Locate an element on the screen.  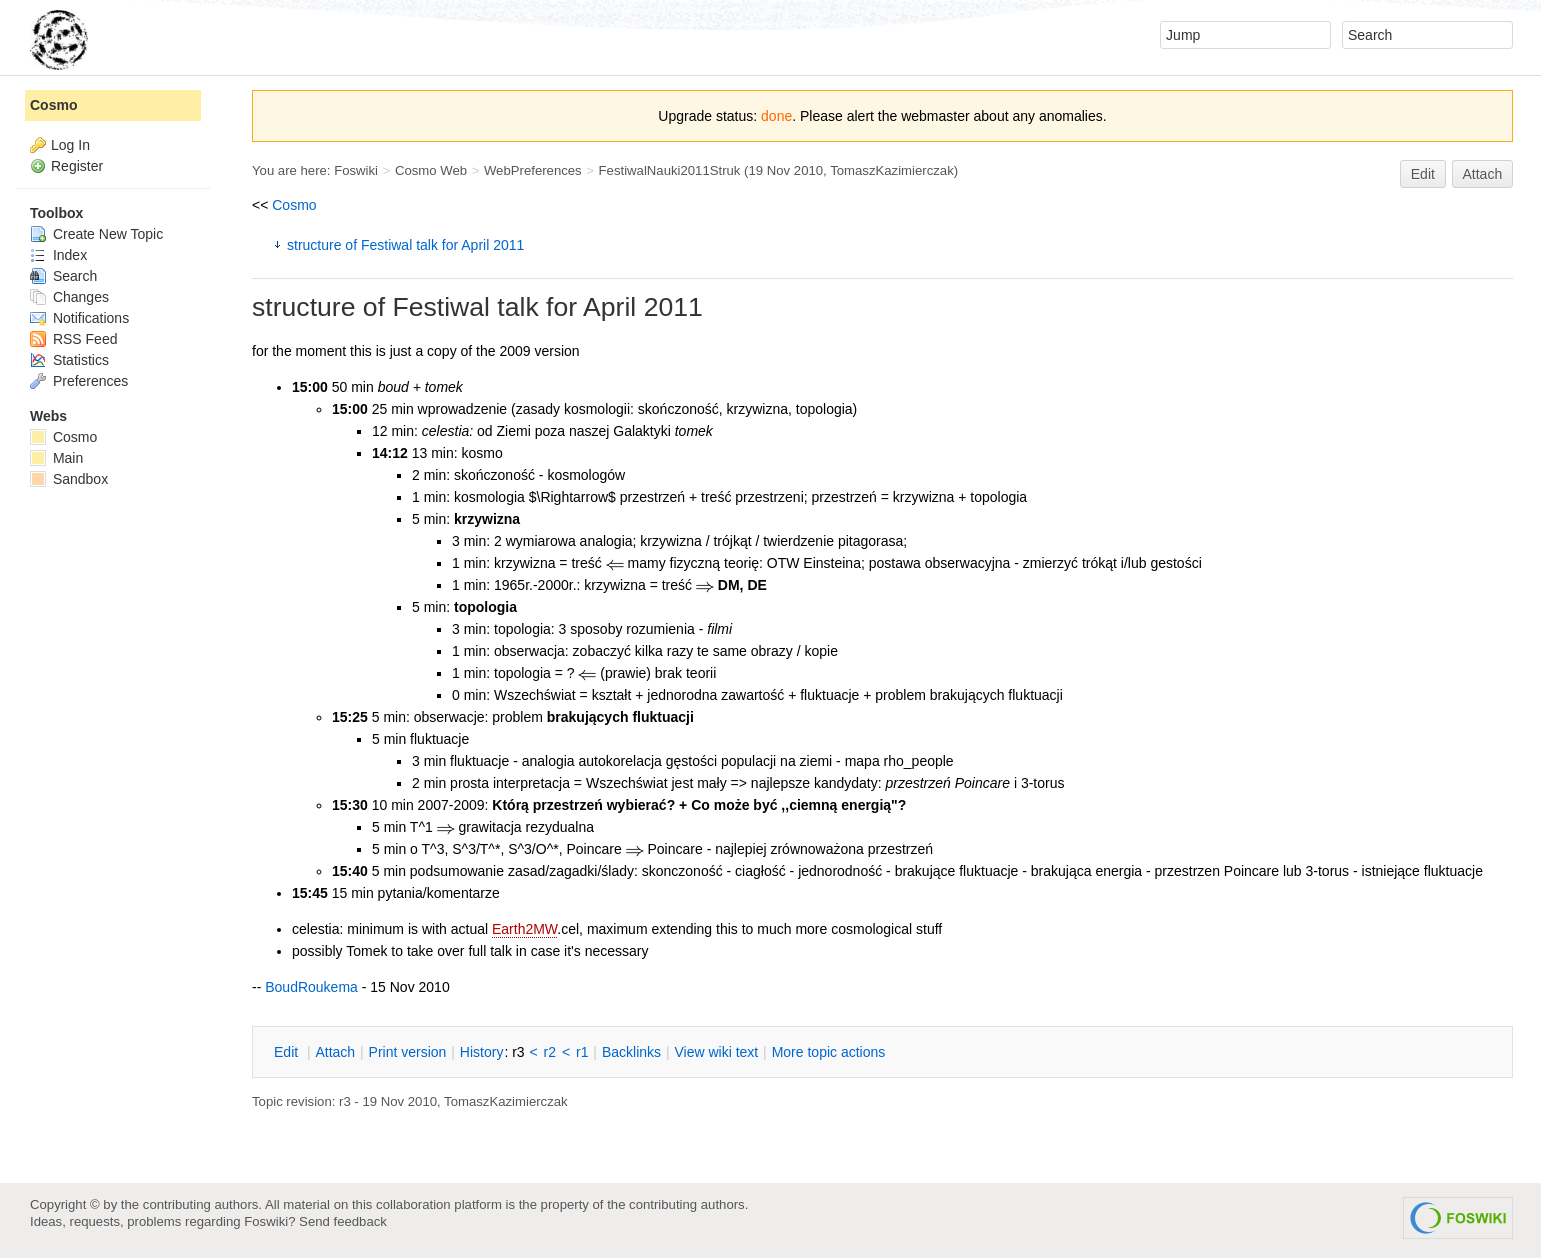
istory is located at coordinates (482, 1052).